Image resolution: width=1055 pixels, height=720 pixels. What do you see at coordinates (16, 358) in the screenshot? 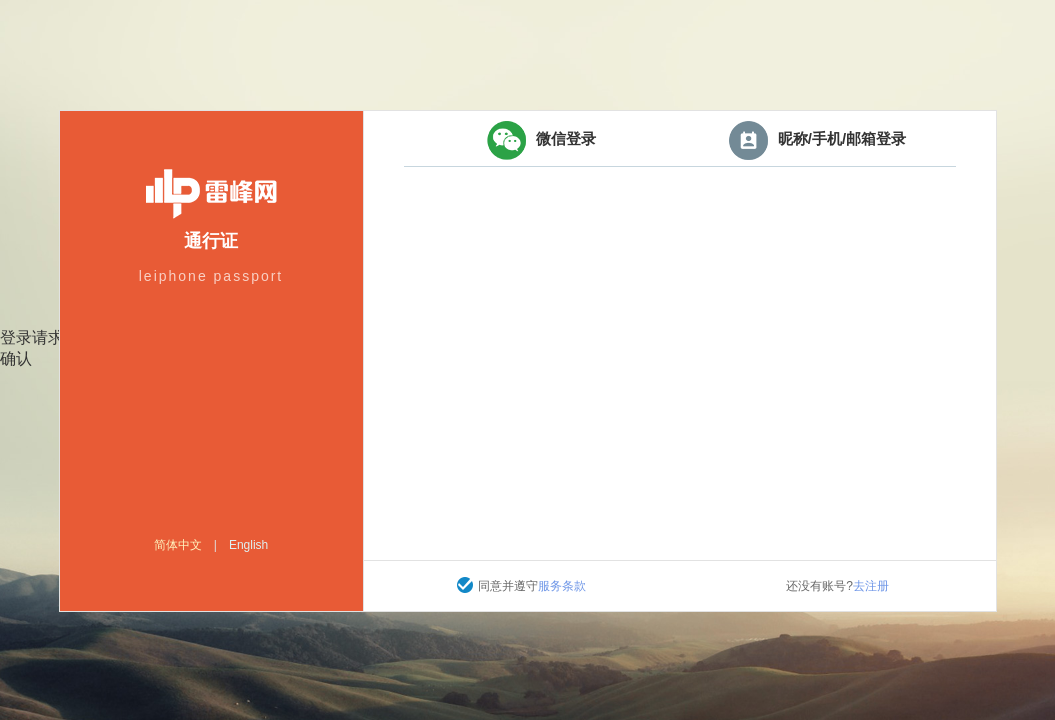
I see `确认` at bounding box center [16, 358].